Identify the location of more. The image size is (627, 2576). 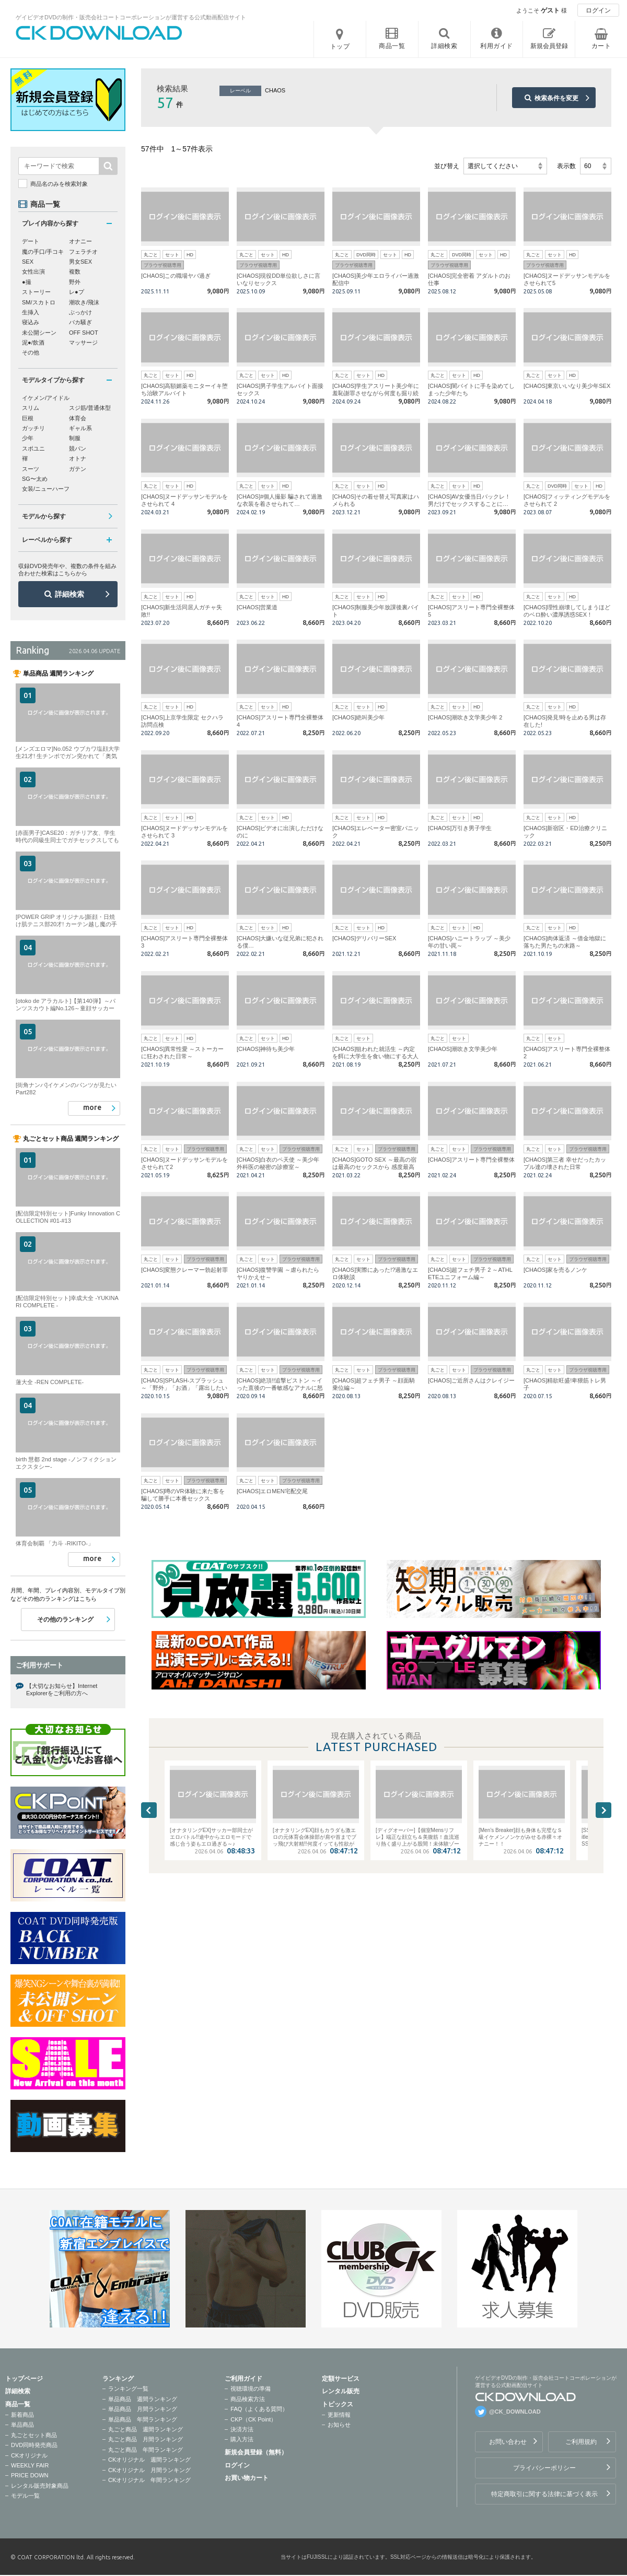
(92, 1107).